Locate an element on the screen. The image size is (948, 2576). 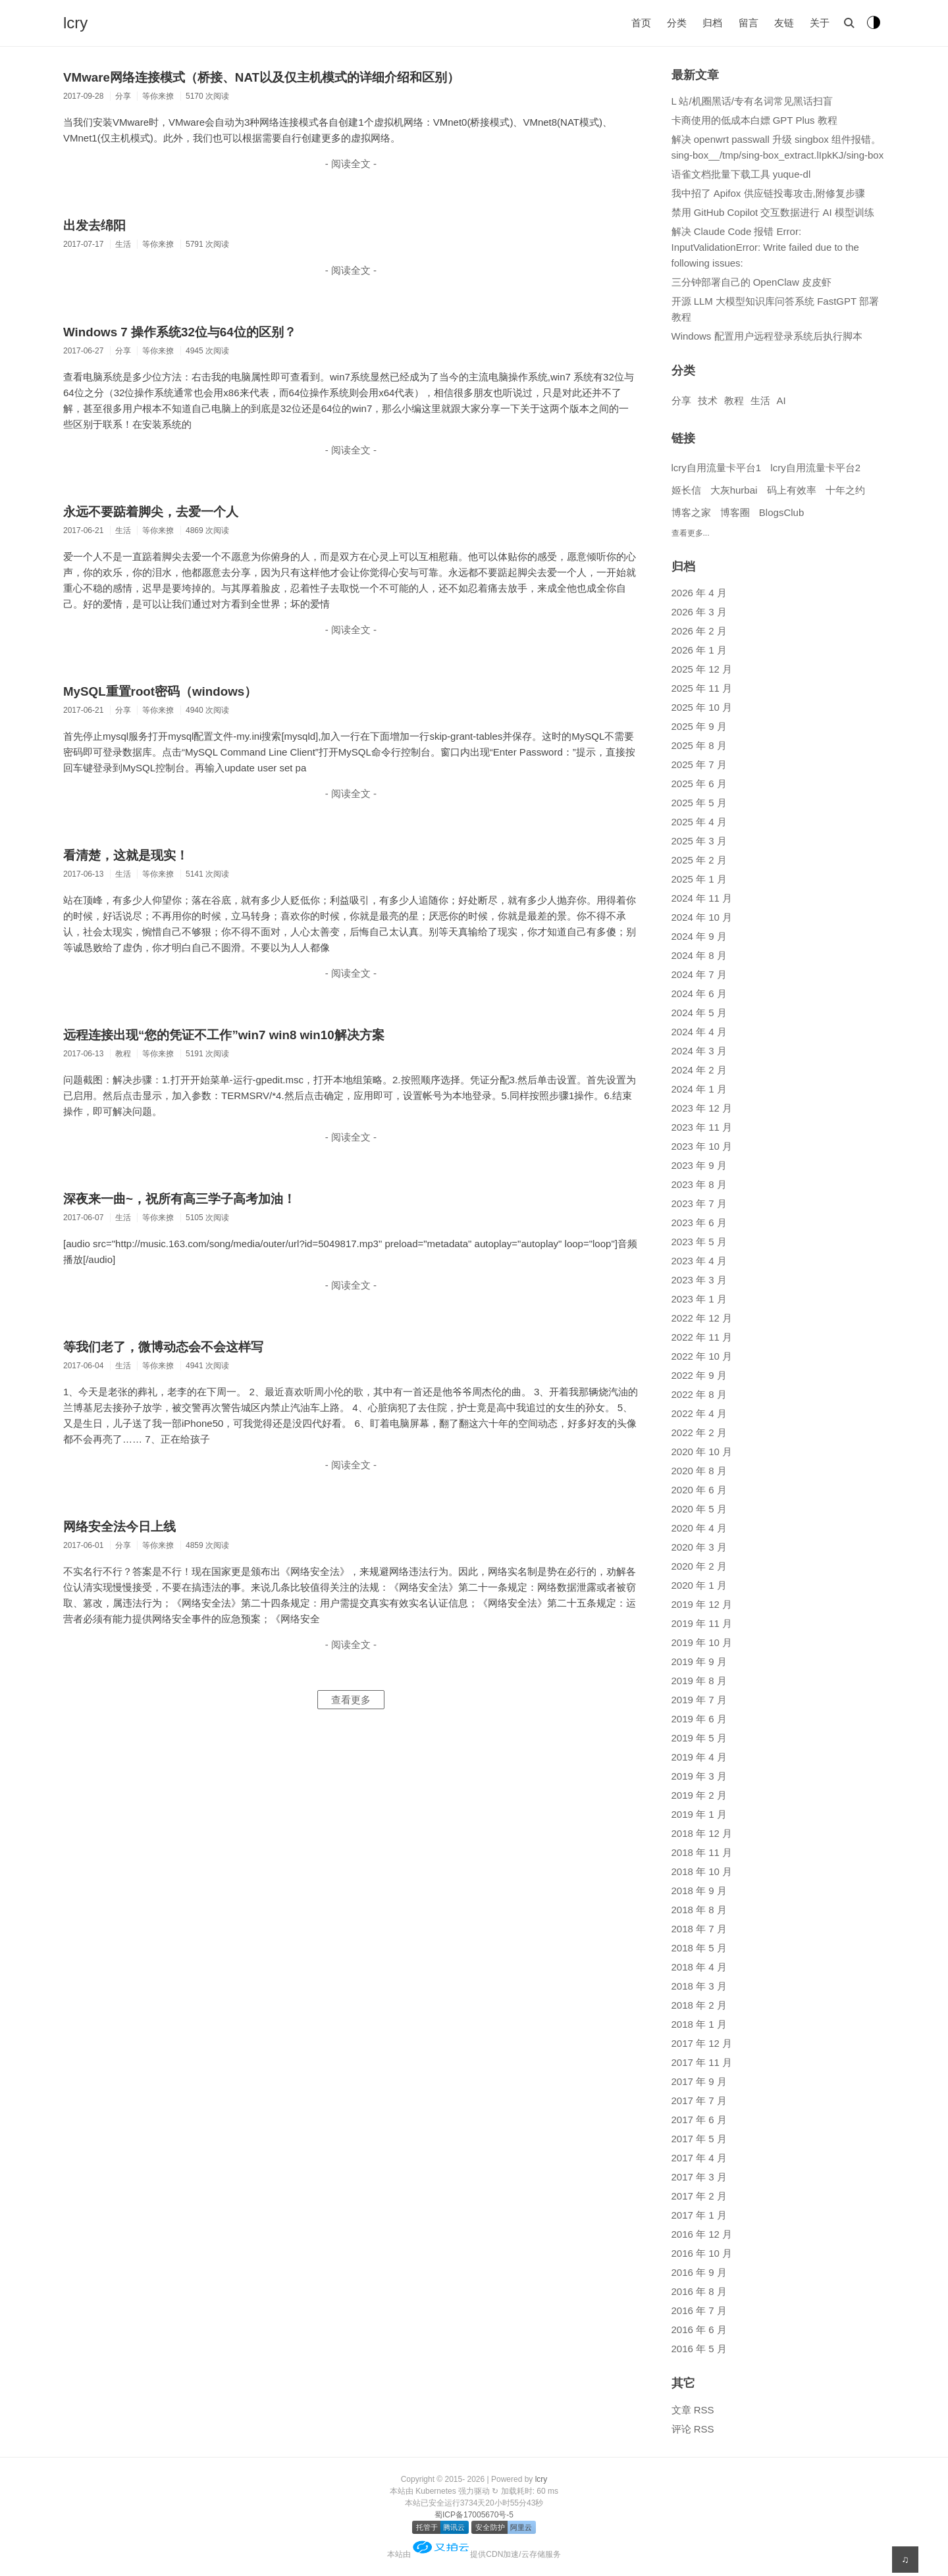
2026 年 2 月 is located at coordinates (699, 630).